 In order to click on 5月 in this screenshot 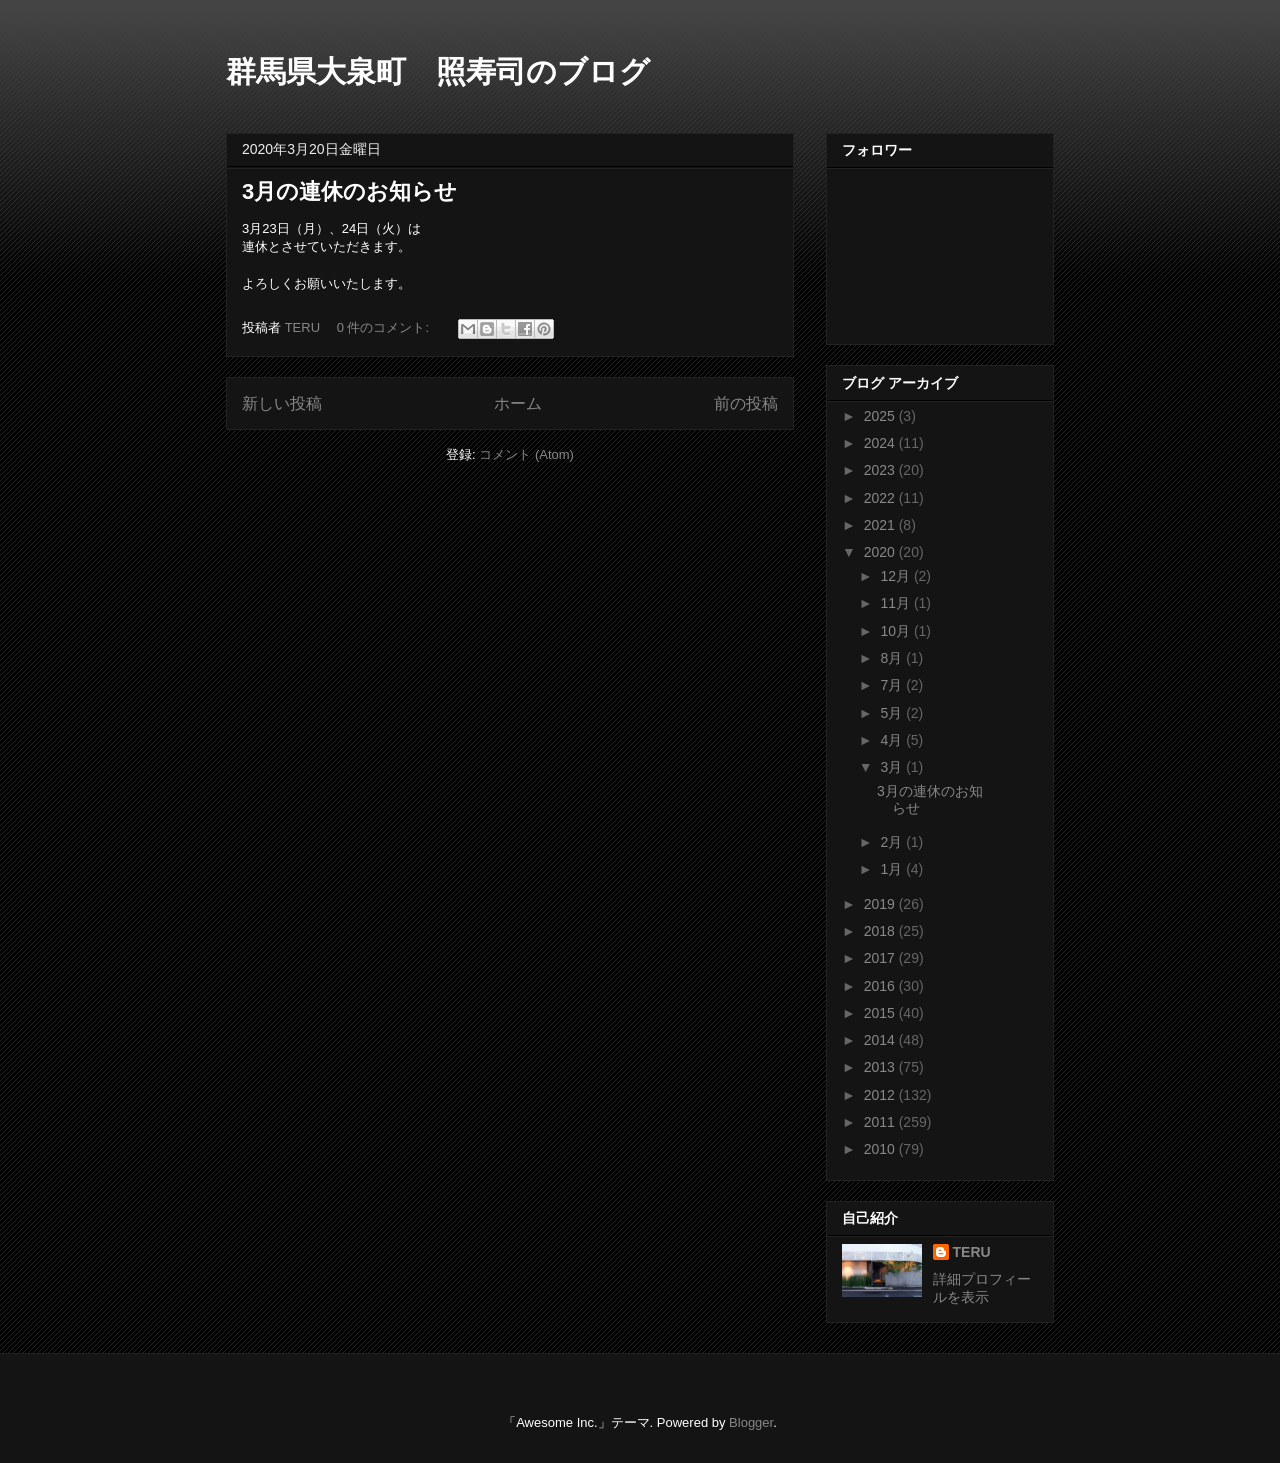, I will do `click(893, 713)`.